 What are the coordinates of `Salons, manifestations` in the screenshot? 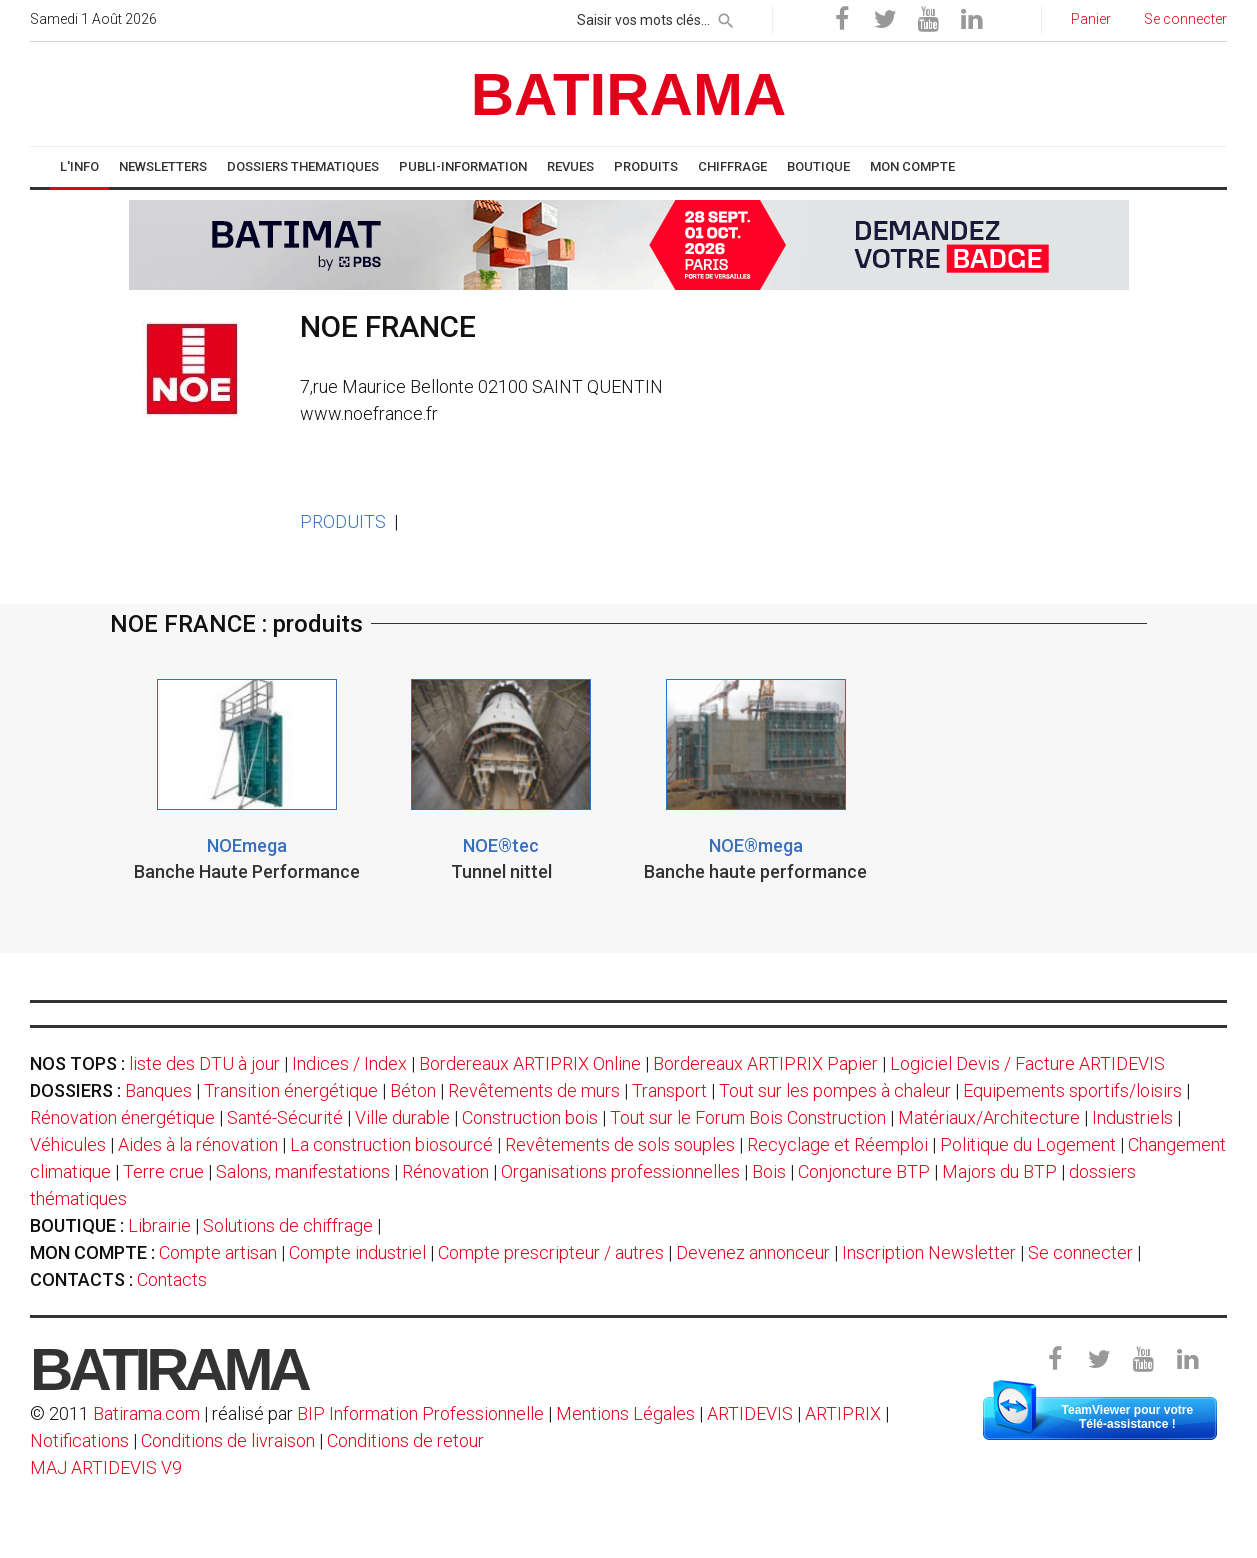 It's located at (303, 1171).